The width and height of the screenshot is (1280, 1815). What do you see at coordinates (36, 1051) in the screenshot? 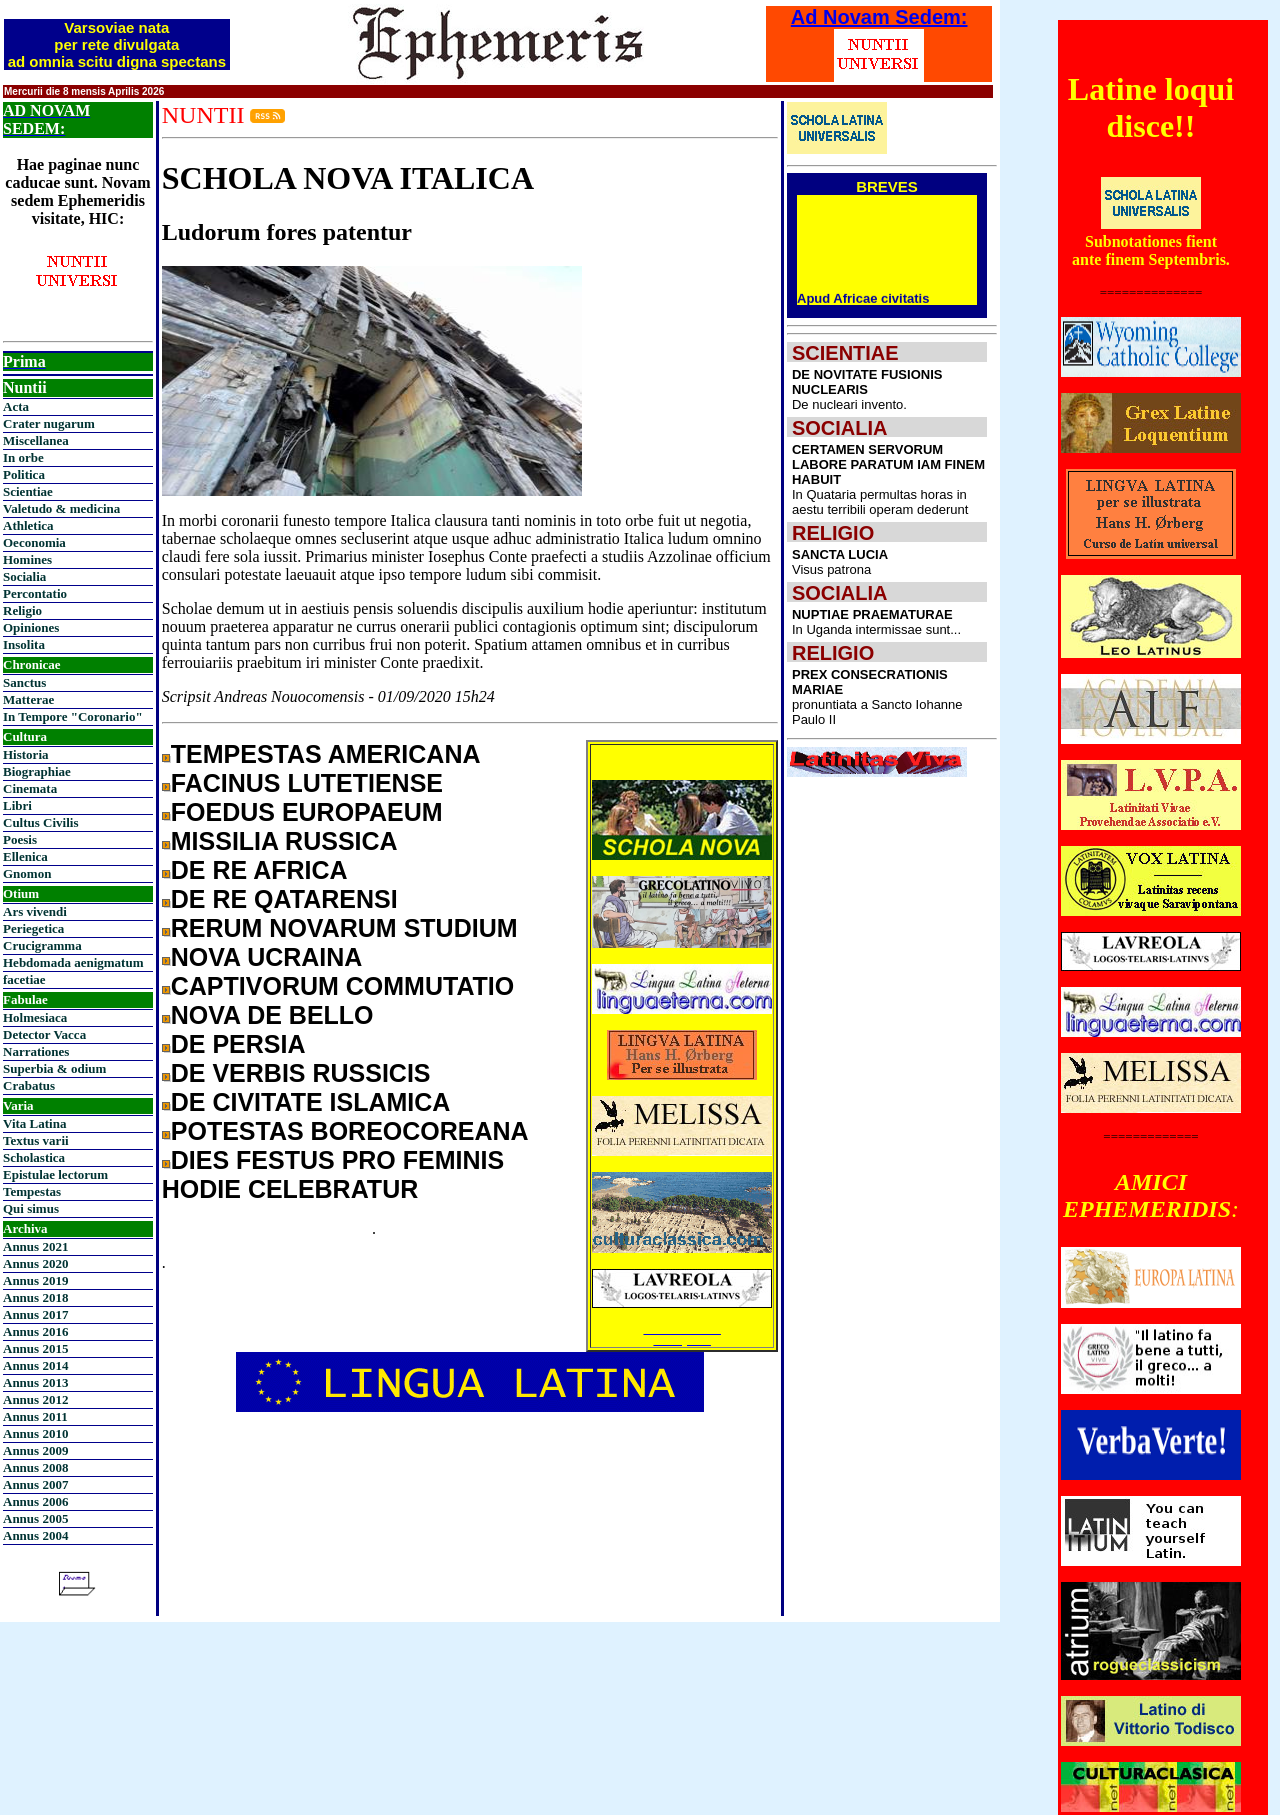
I see `Narrationes` at bounding box center [36, 1051].